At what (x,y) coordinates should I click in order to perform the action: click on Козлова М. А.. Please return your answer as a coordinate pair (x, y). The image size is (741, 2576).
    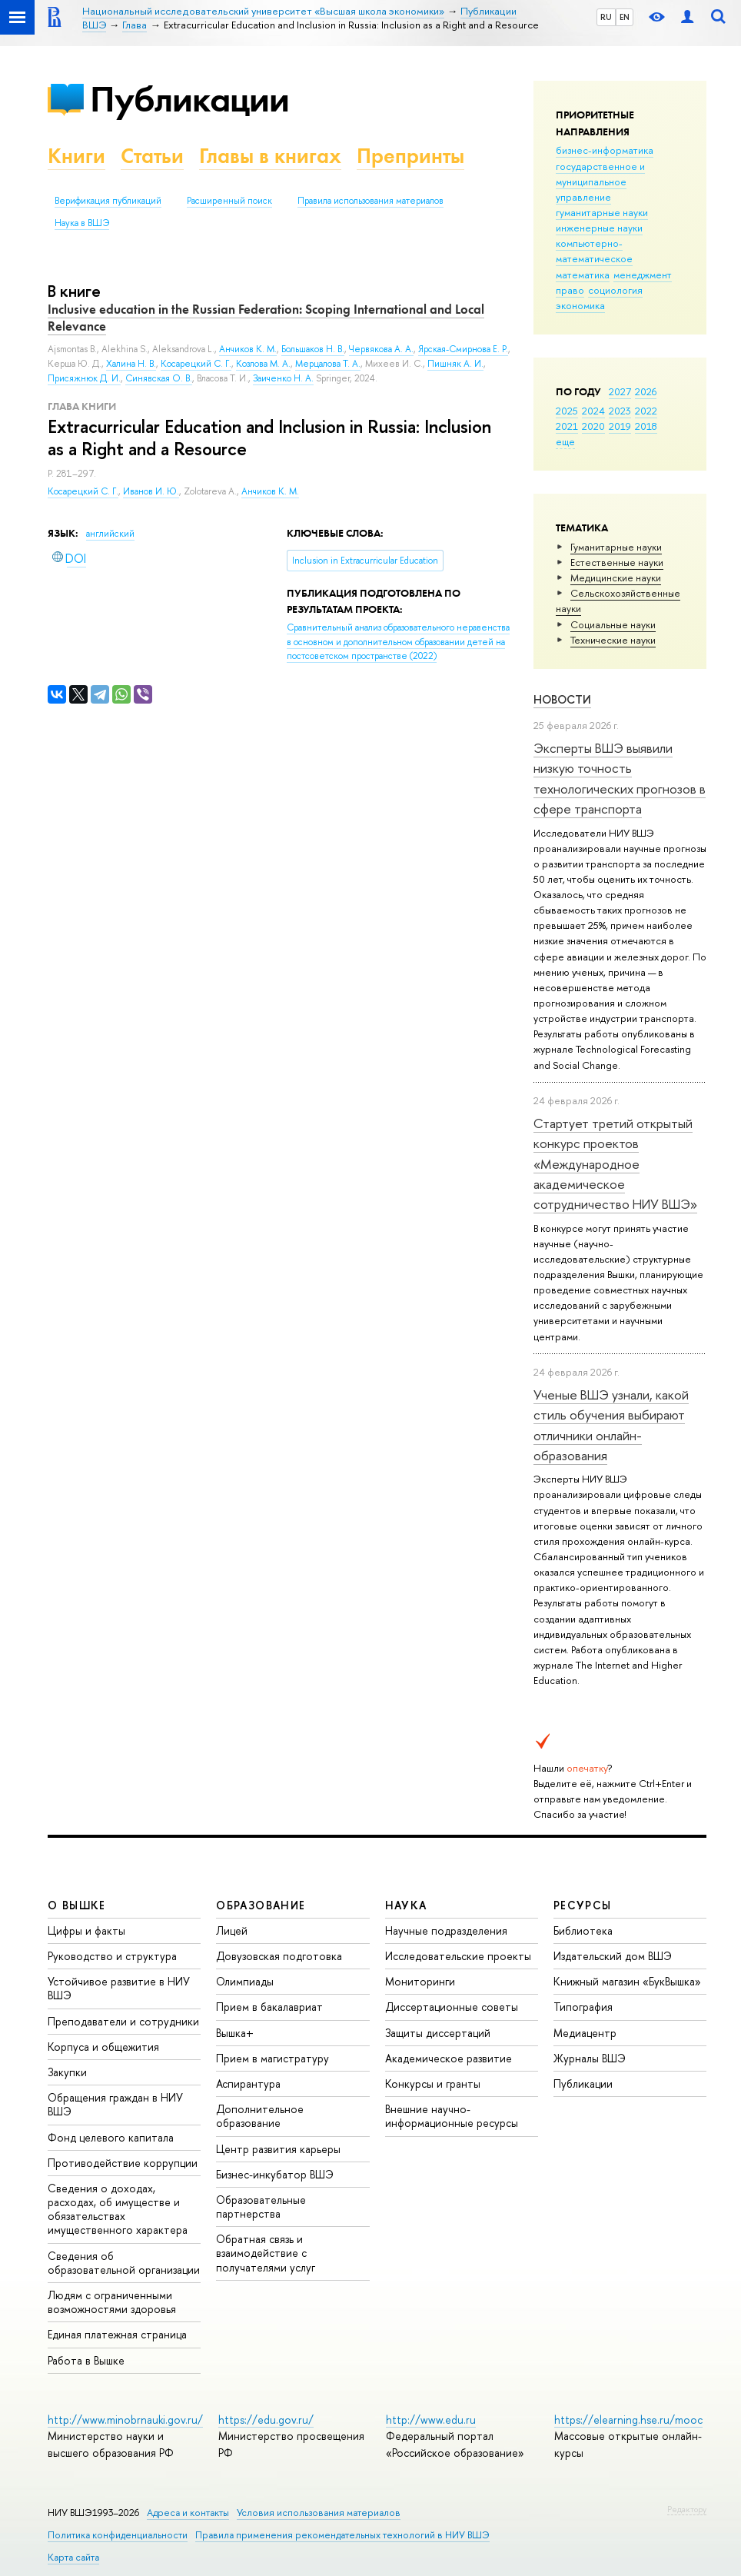
    Looking at the image, I should click on (263, 364).